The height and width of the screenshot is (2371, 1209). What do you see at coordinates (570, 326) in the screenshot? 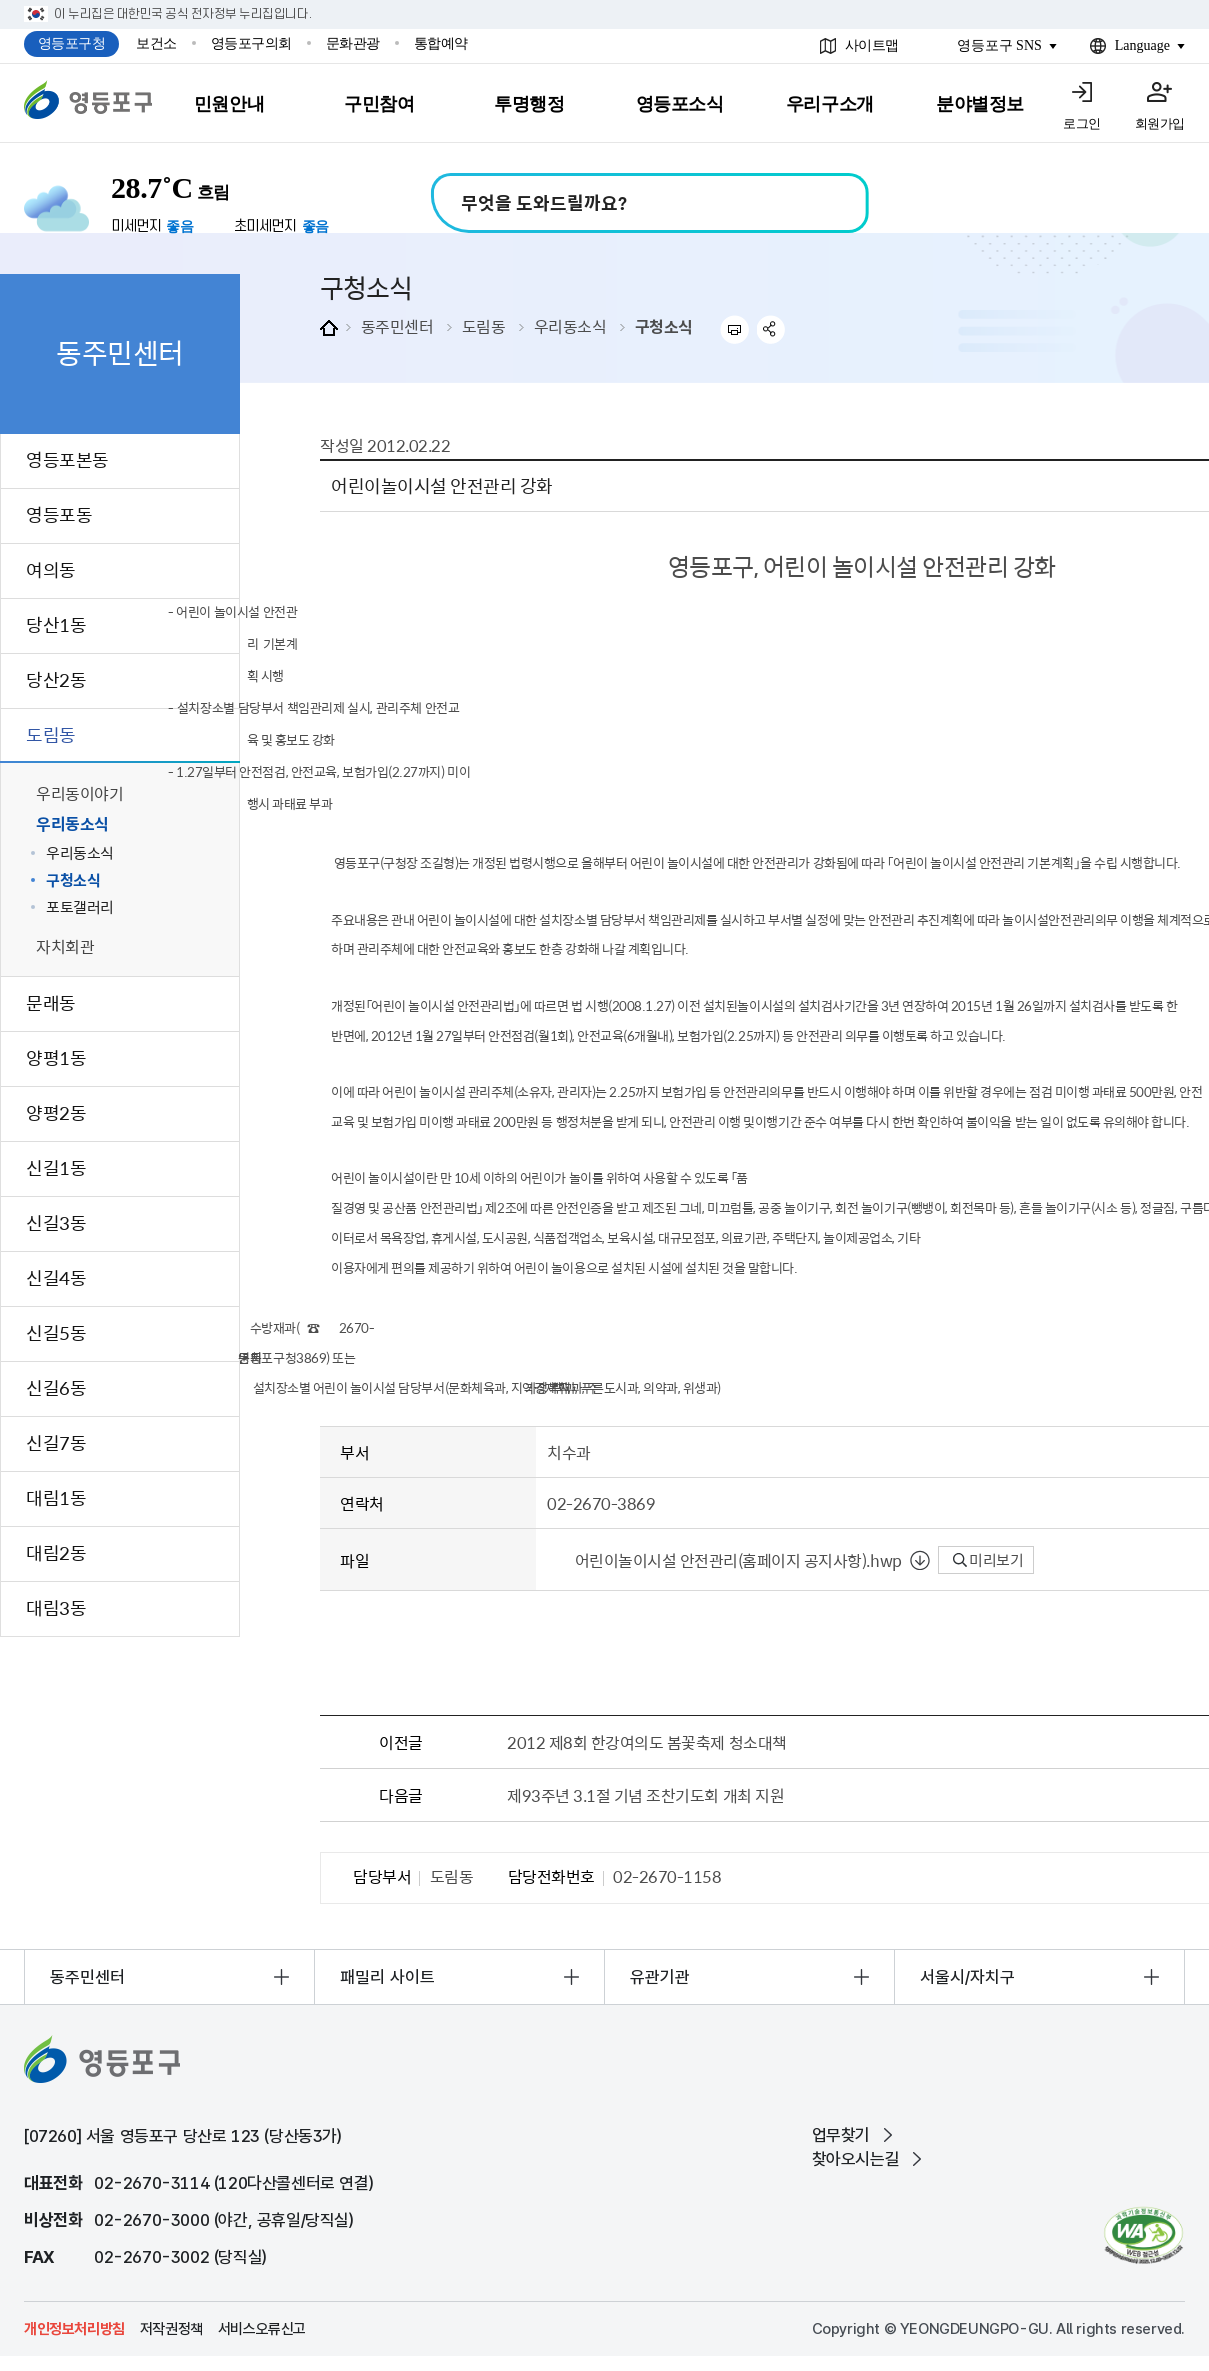
I see `우리동소식` at bounding box center [570, 326].